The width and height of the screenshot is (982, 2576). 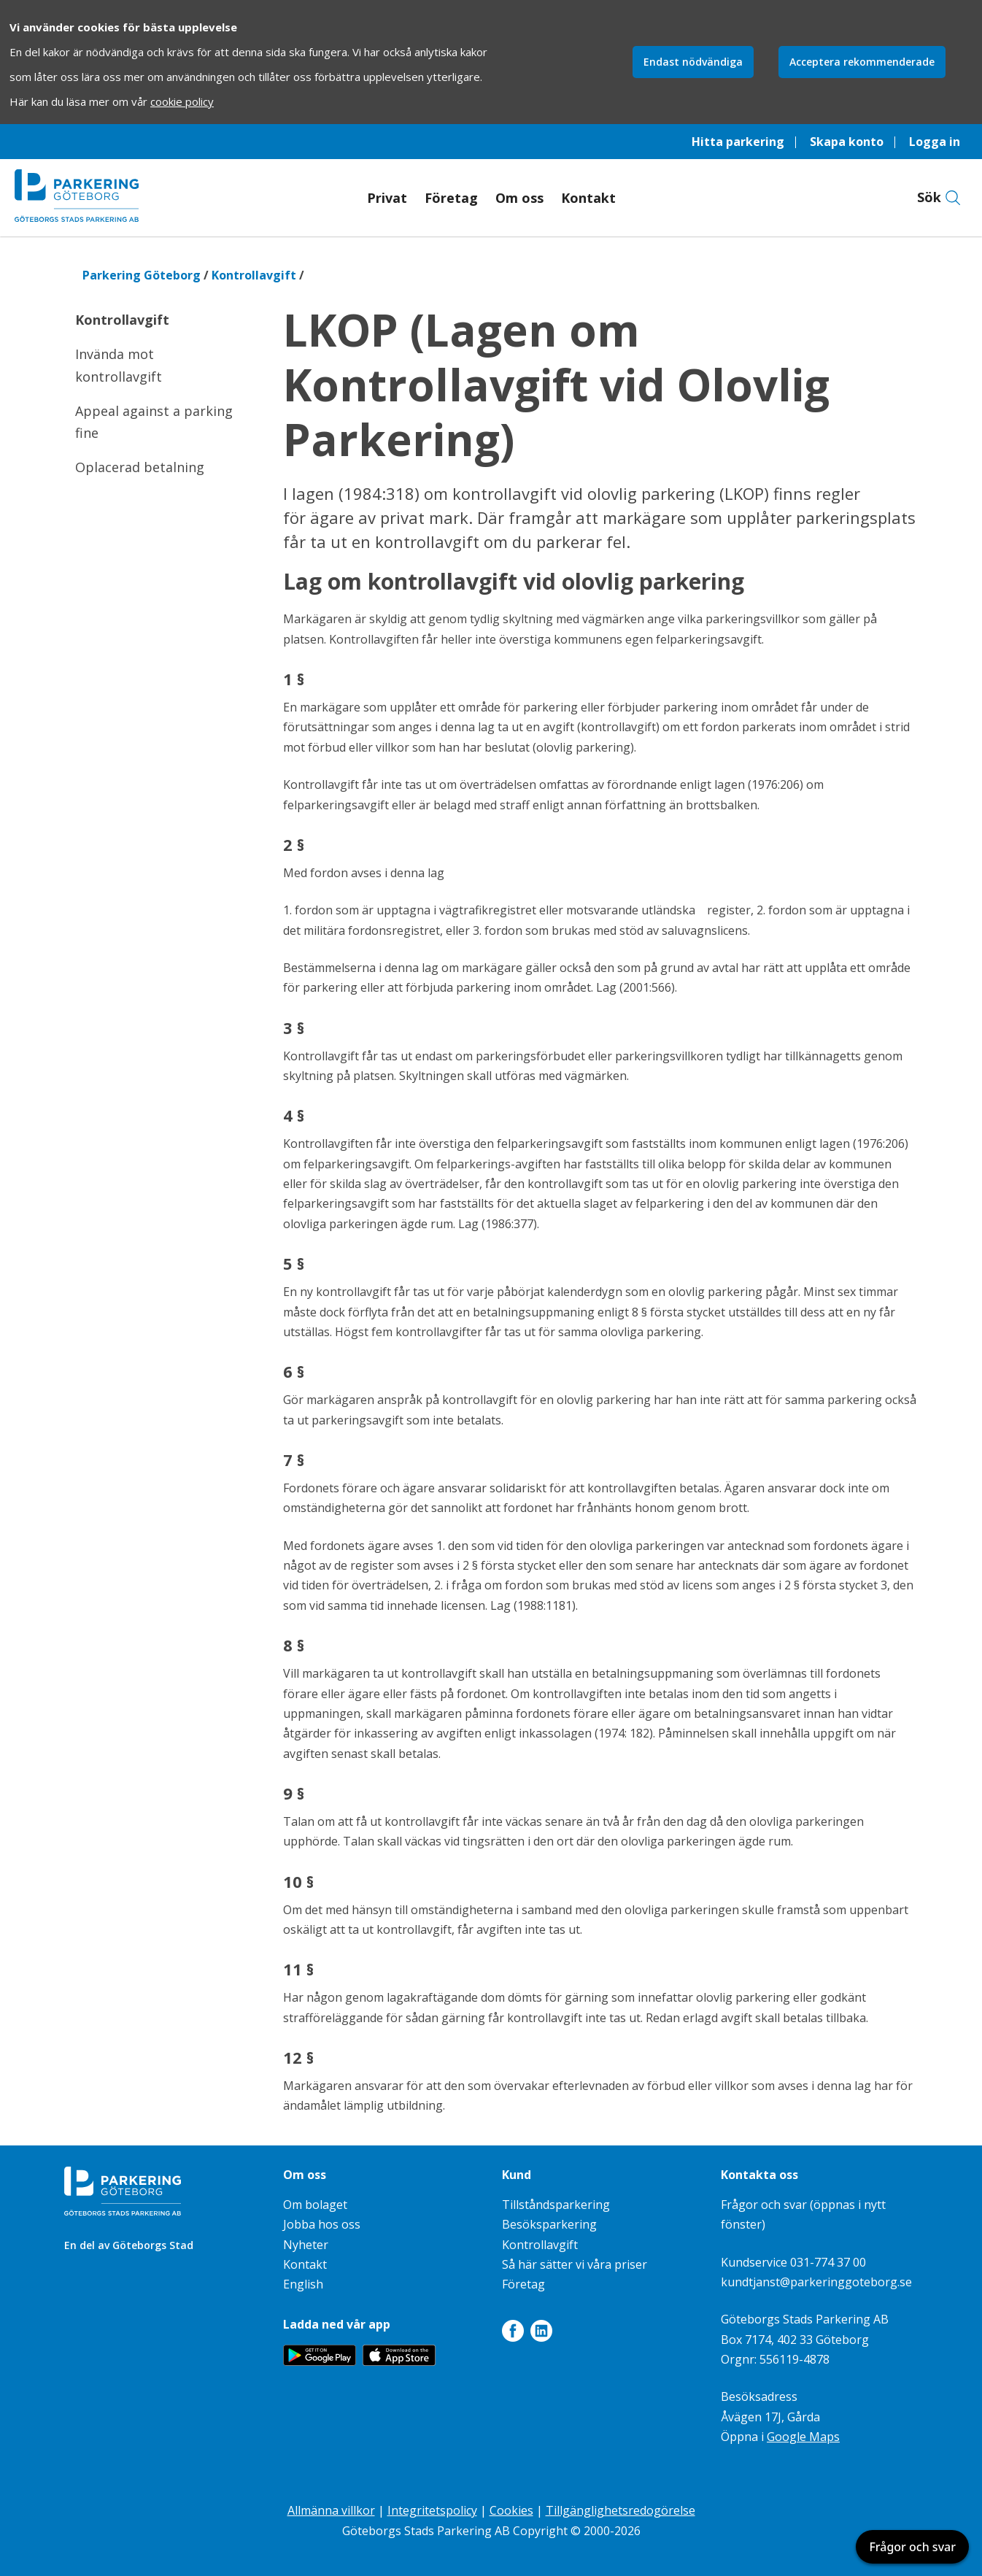 What do you see at coordinates (513, 2334) in the screenshot?
I see `[Länk till Facebook]` at bounding box center [513, 2334].